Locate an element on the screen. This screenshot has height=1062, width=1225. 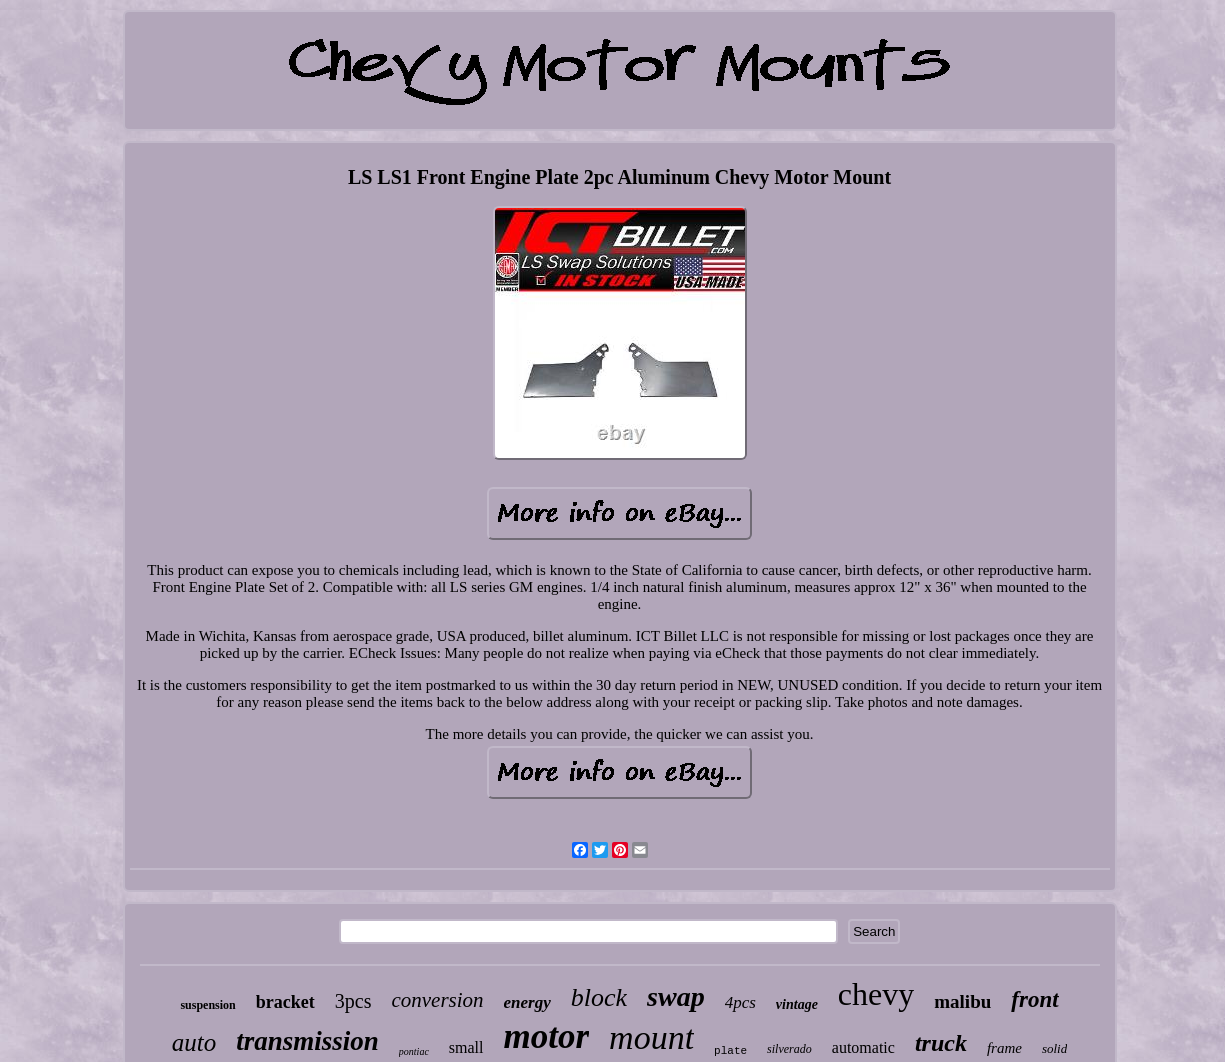
4pcs is located at coordinates (740, 1002).